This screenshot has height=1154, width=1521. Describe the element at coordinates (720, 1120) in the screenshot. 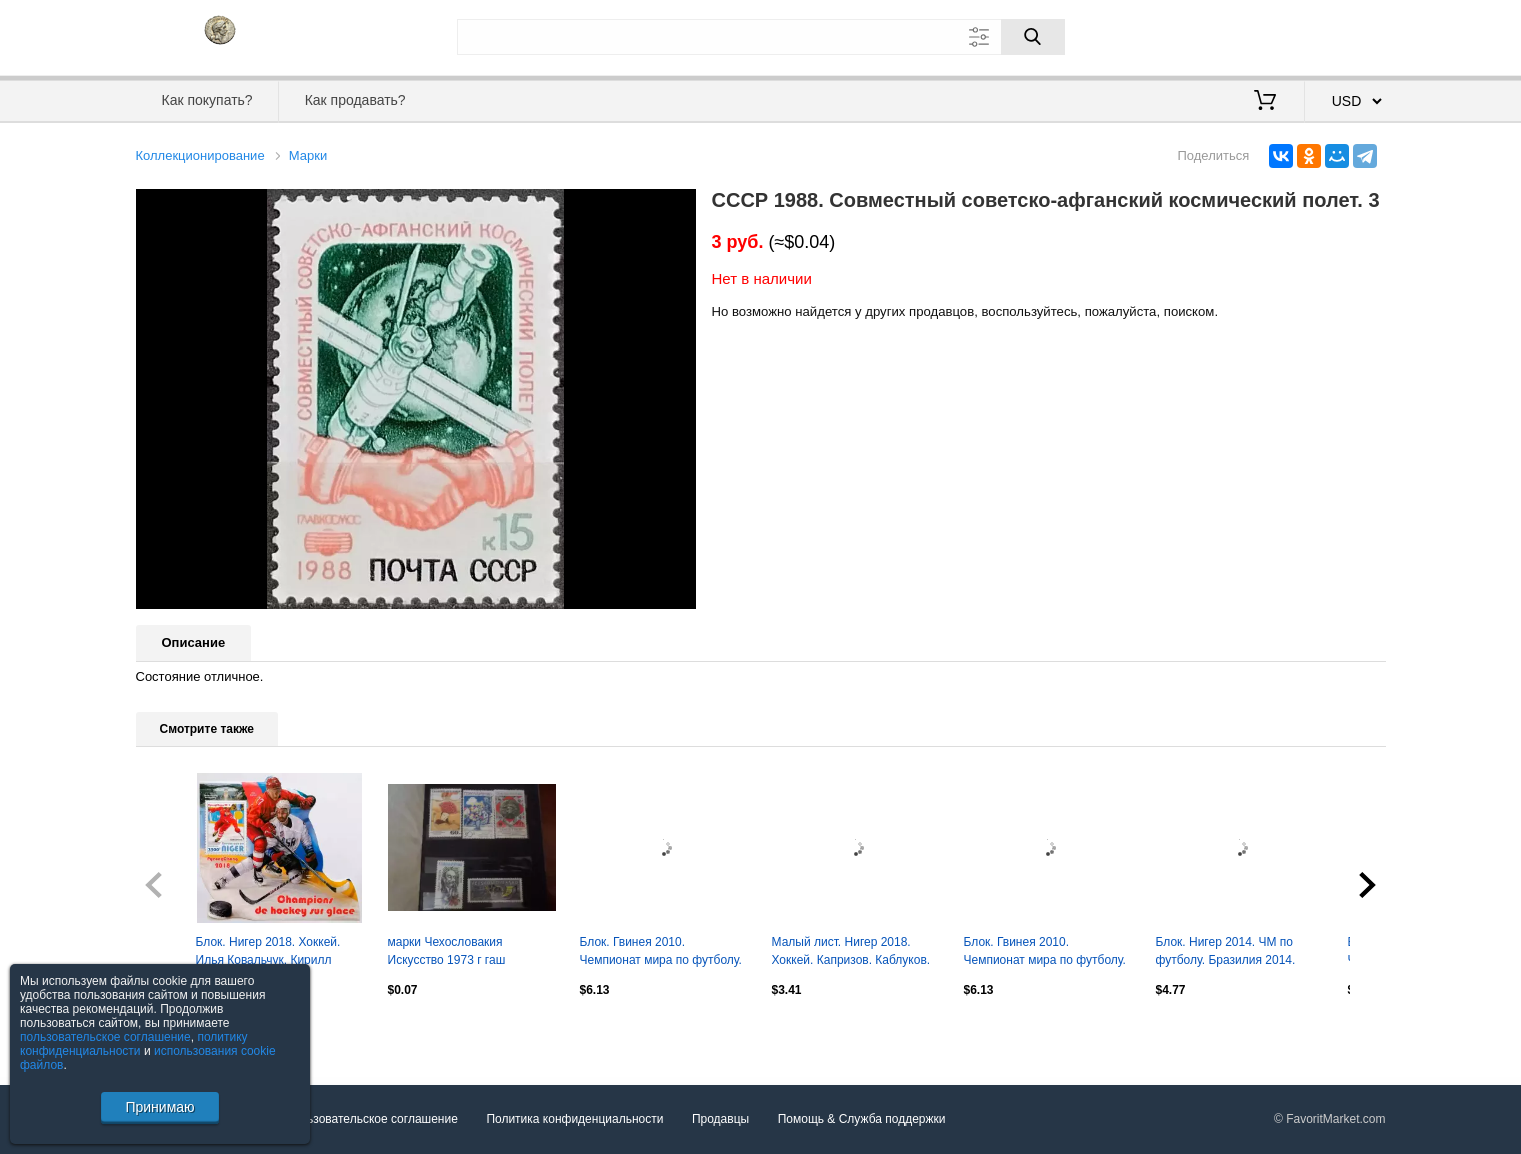

I see `Продавцы` at that location.